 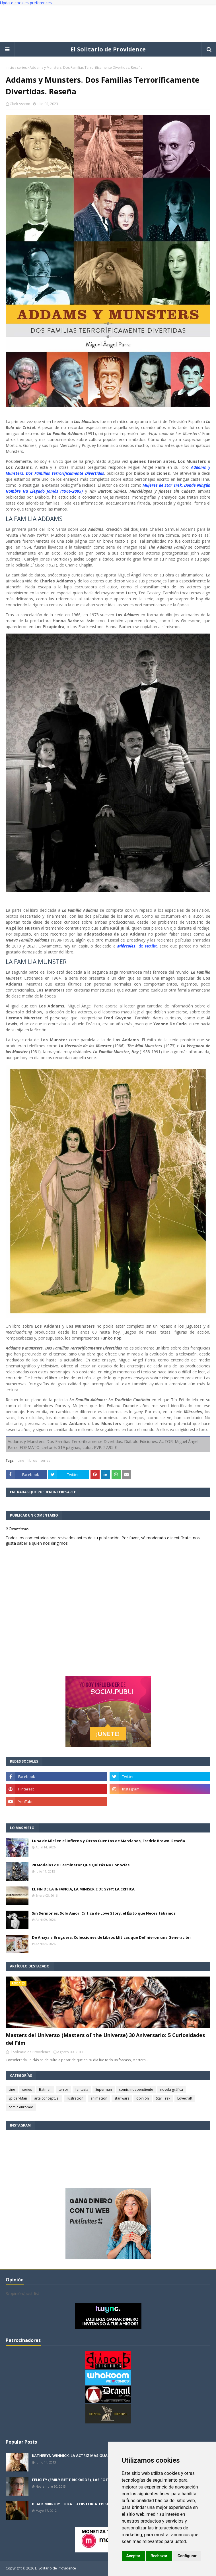 What do you see at coordinates (163, 2098) in the screenshot?
I see `Star Trek` at bounding box center [163, 2098].